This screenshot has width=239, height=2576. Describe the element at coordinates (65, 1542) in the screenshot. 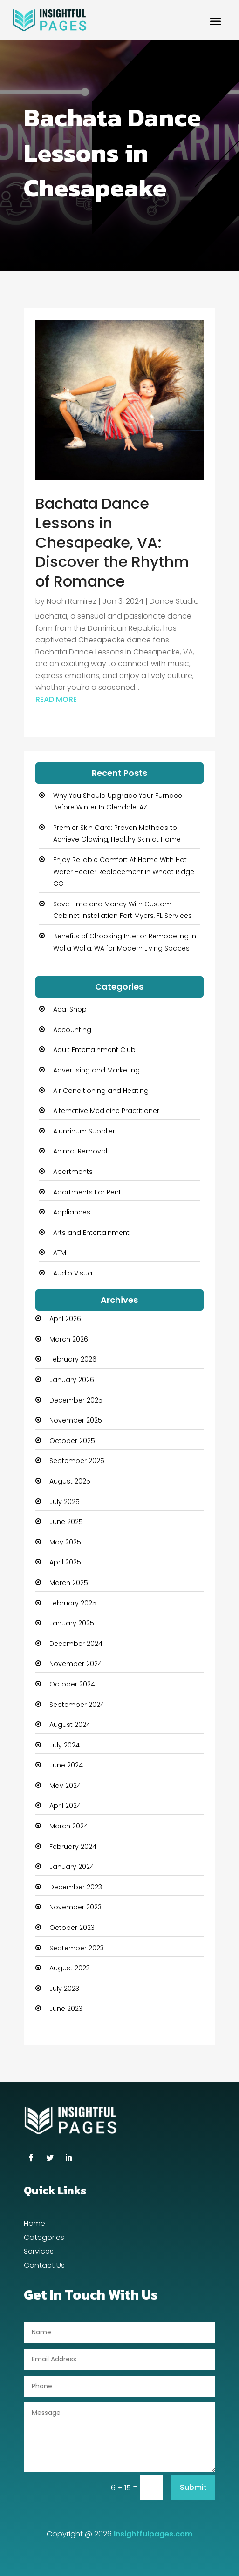

I see `May 2025` at that location.